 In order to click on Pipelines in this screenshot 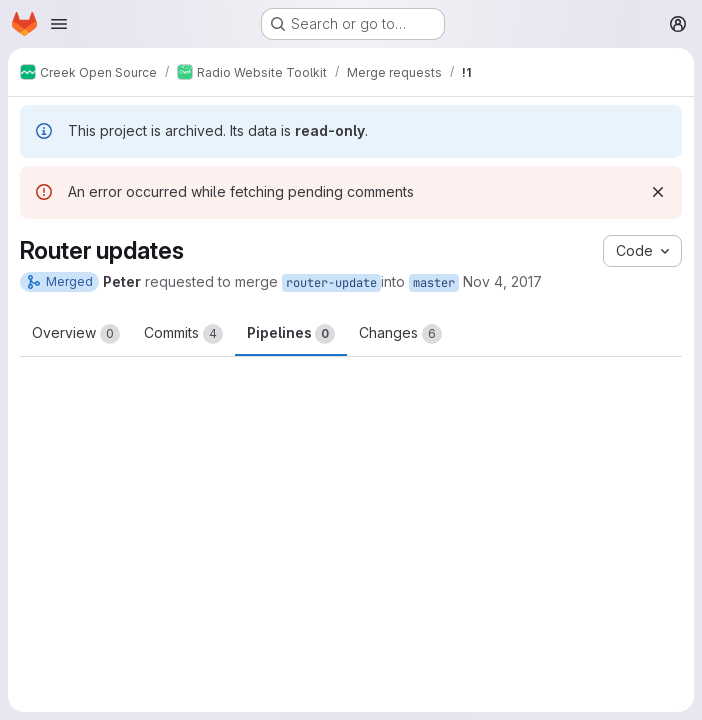, I will do `click(291, 334)`.